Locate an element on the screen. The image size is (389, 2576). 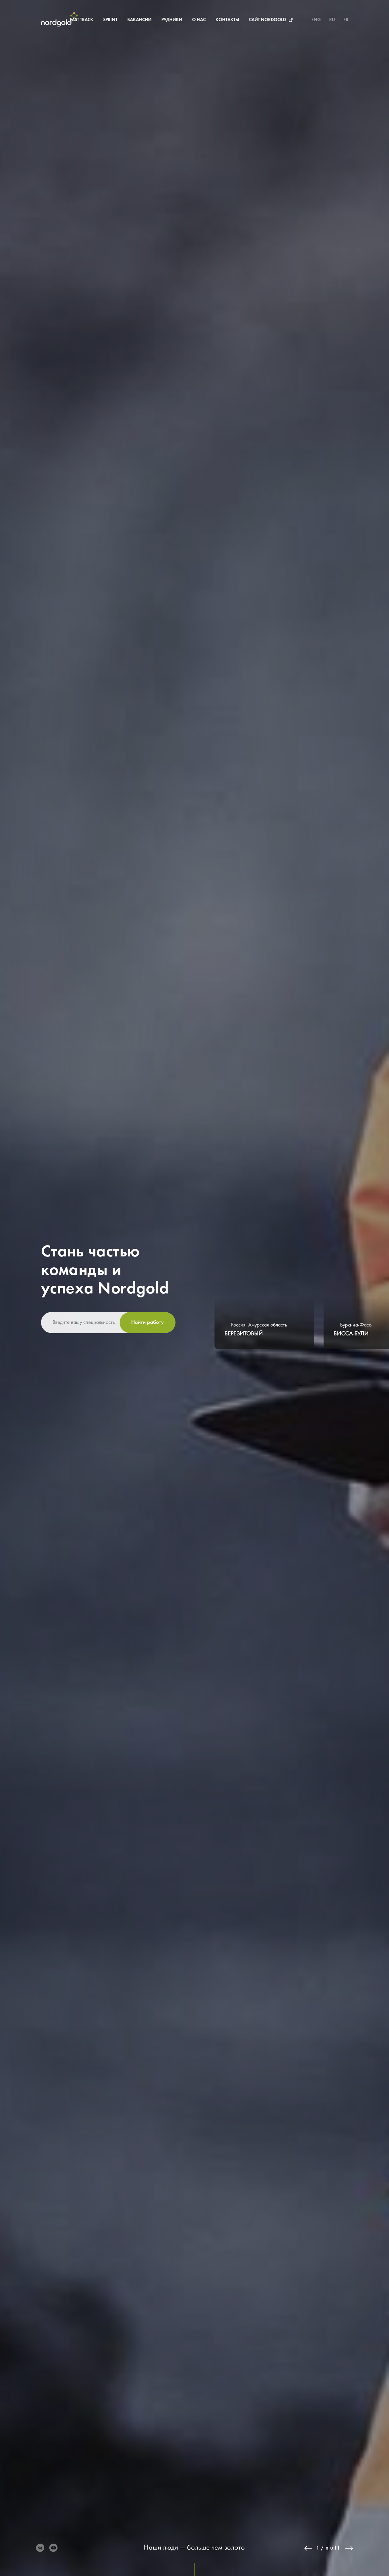
Сайт Nordgold is located at coordinates (237, 20).